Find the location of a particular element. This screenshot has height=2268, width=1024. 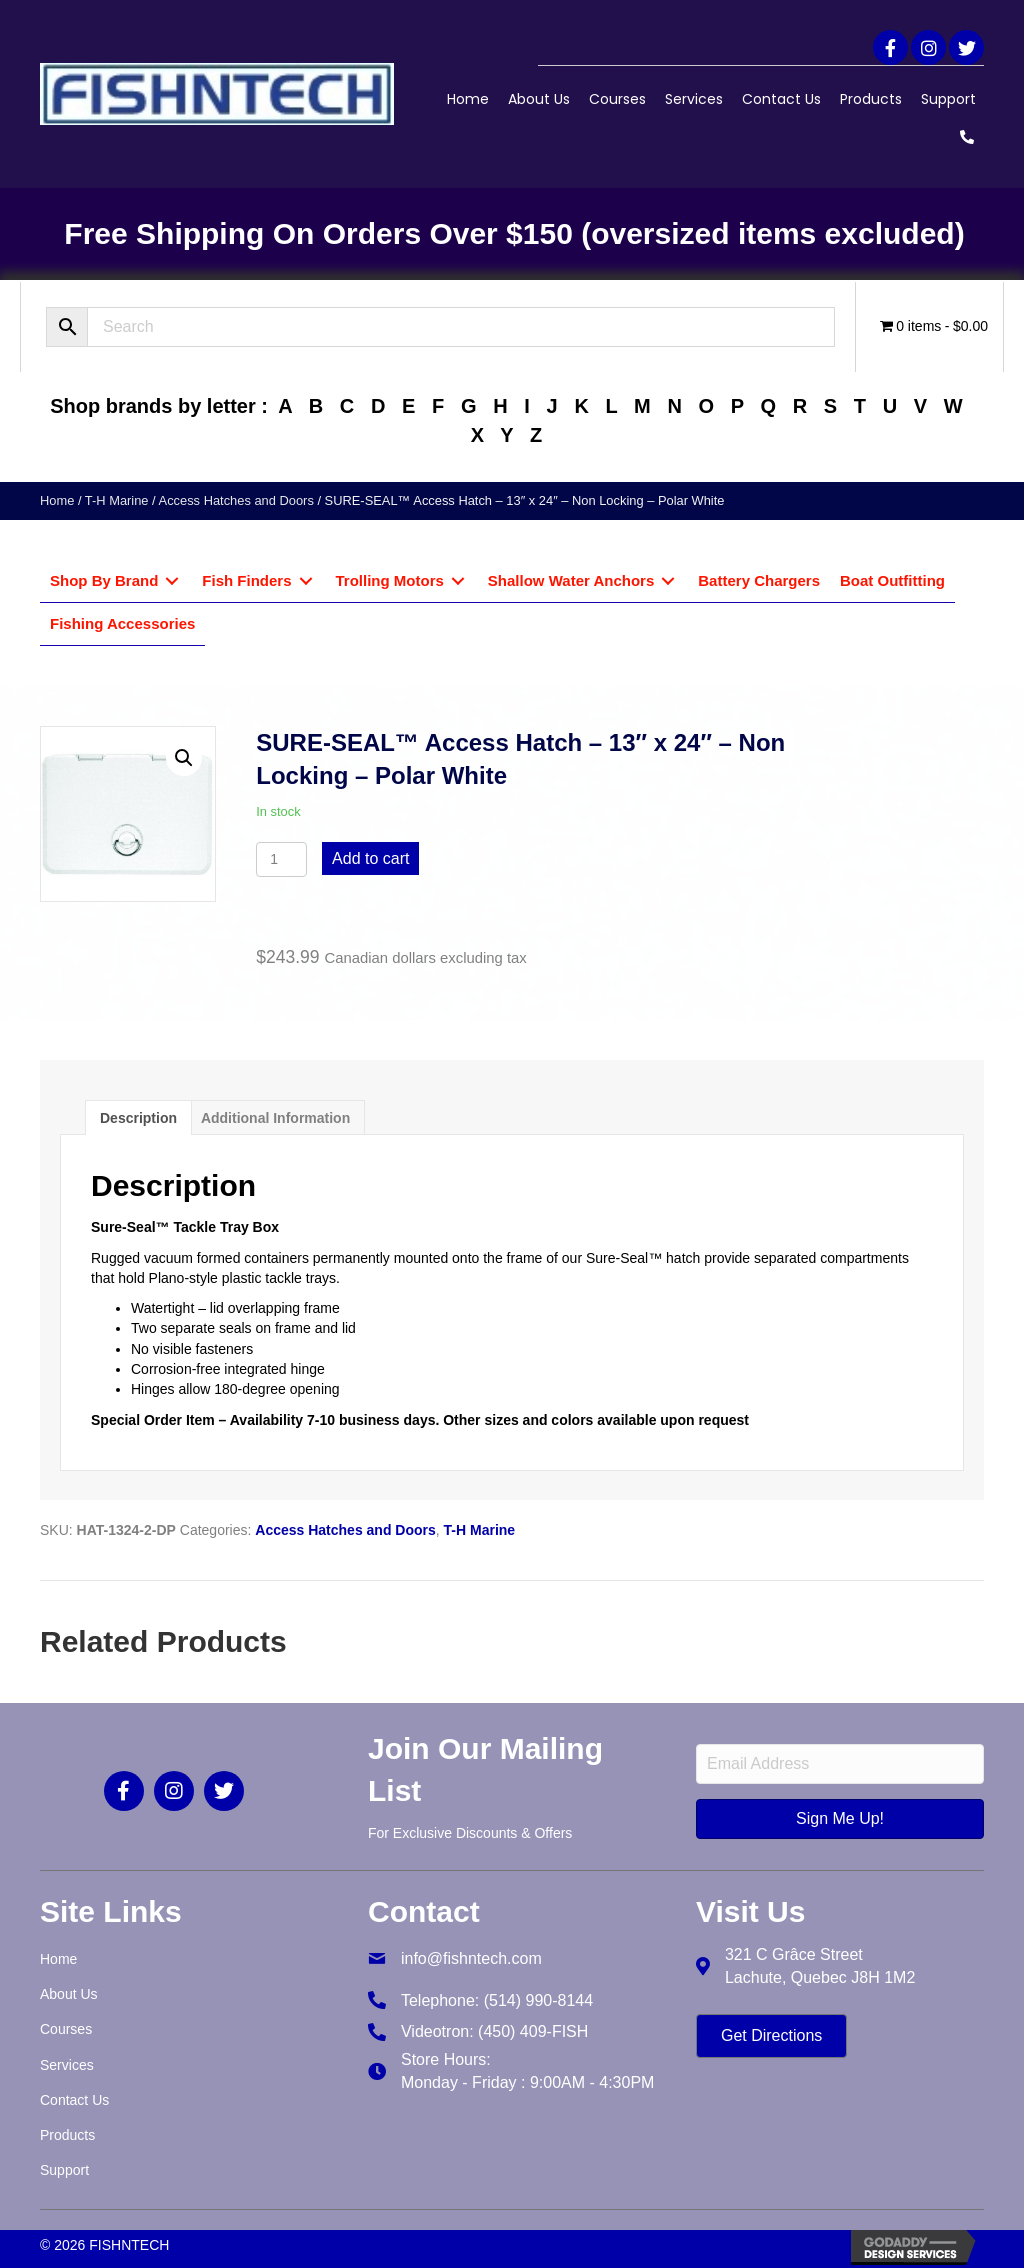

info@fishntech.com is located at coordinates (471, 1958).